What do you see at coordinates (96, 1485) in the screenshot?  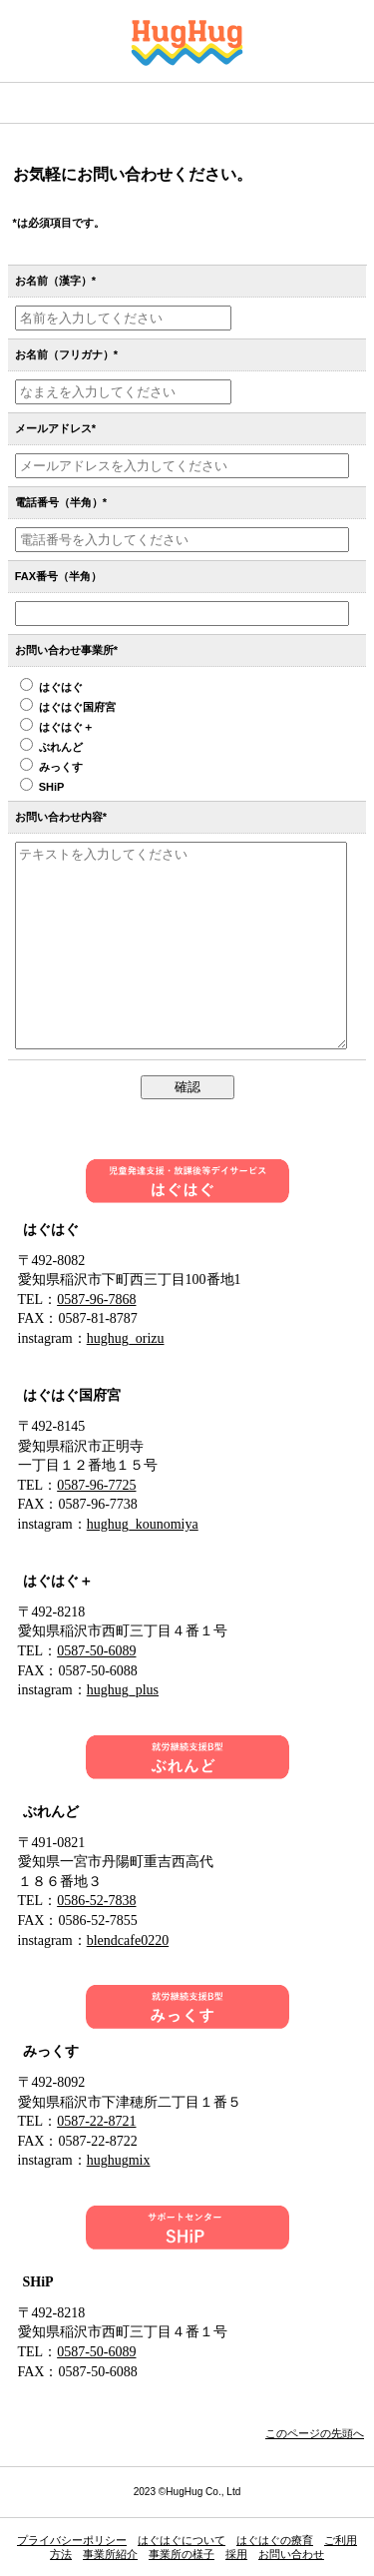 I see `0587-96-7725` at bounding box center [96, 1485].